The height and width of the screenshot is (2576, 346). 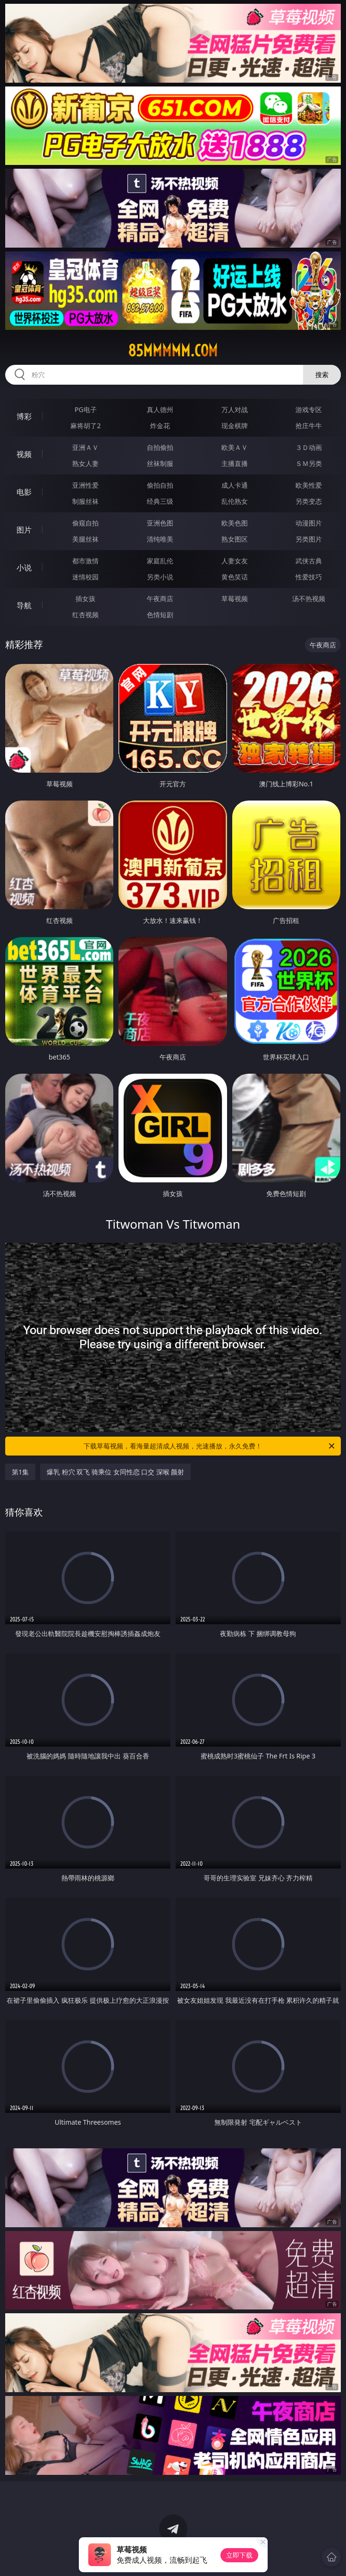 I want to click on 黄色笑话, so click(x=234, y=576).